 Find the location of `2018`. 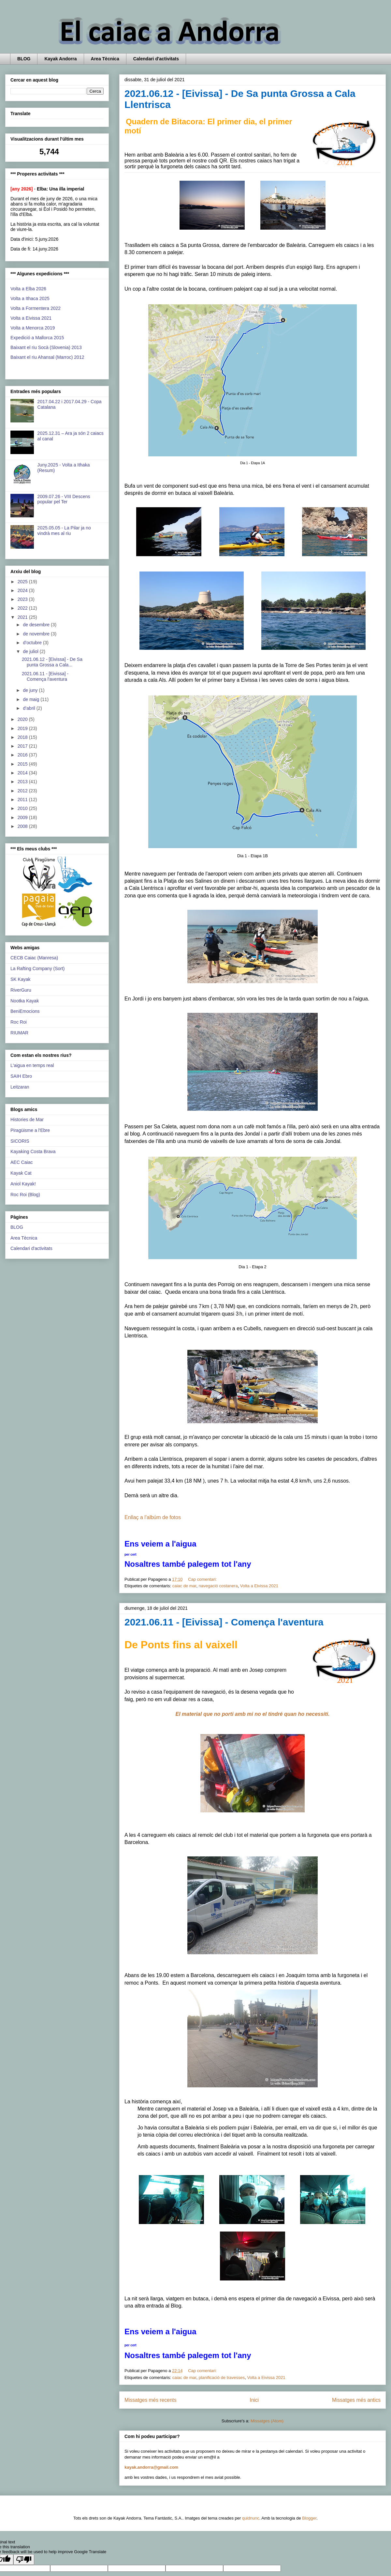

2018 is located at coordinates (23, 737).